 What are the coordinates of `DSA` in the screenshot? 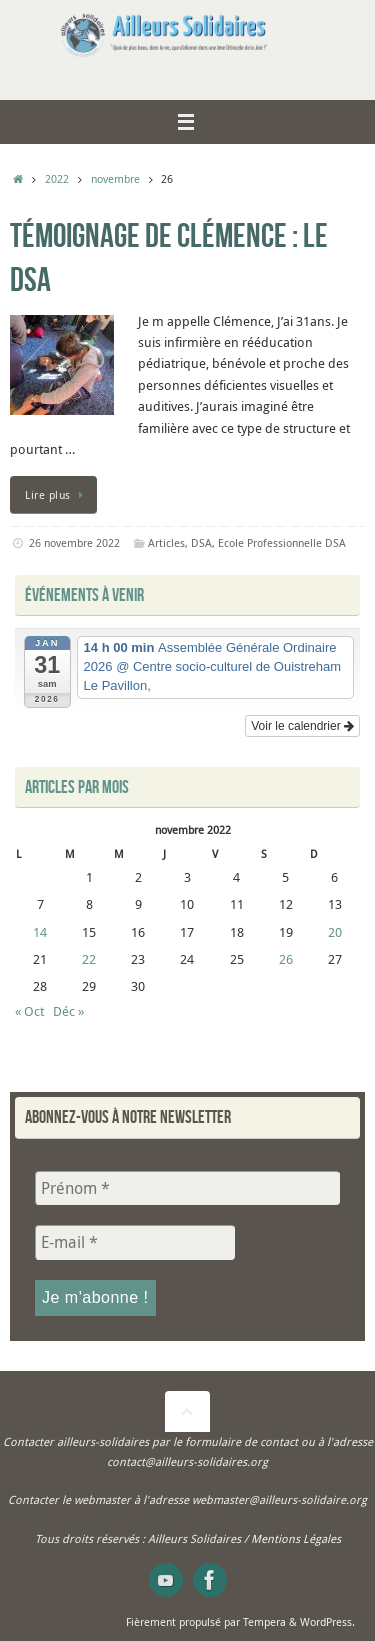 It's located at (201, 542).